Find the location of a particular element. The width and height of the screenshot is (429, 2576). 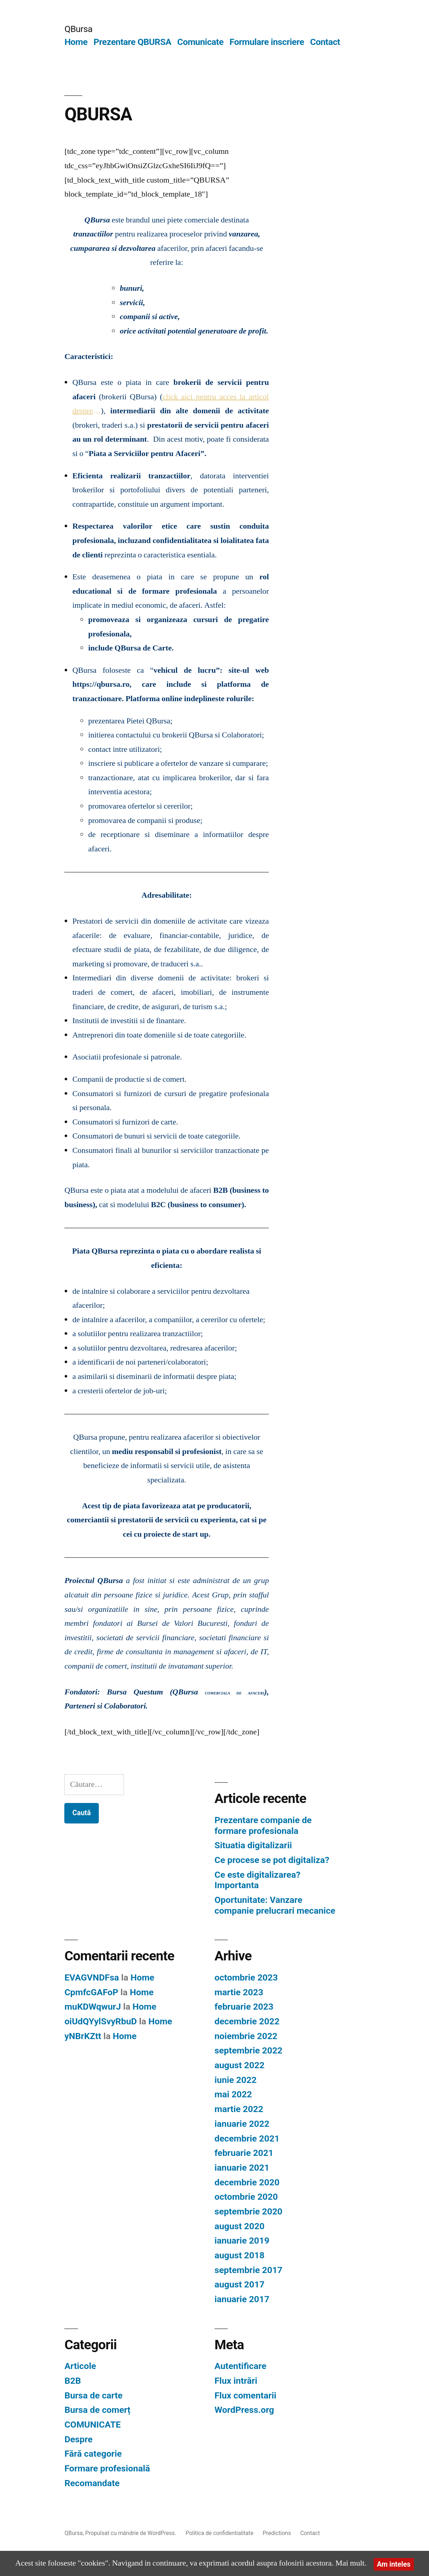

septembrie 2017 is located at coordinates (248, 2270).